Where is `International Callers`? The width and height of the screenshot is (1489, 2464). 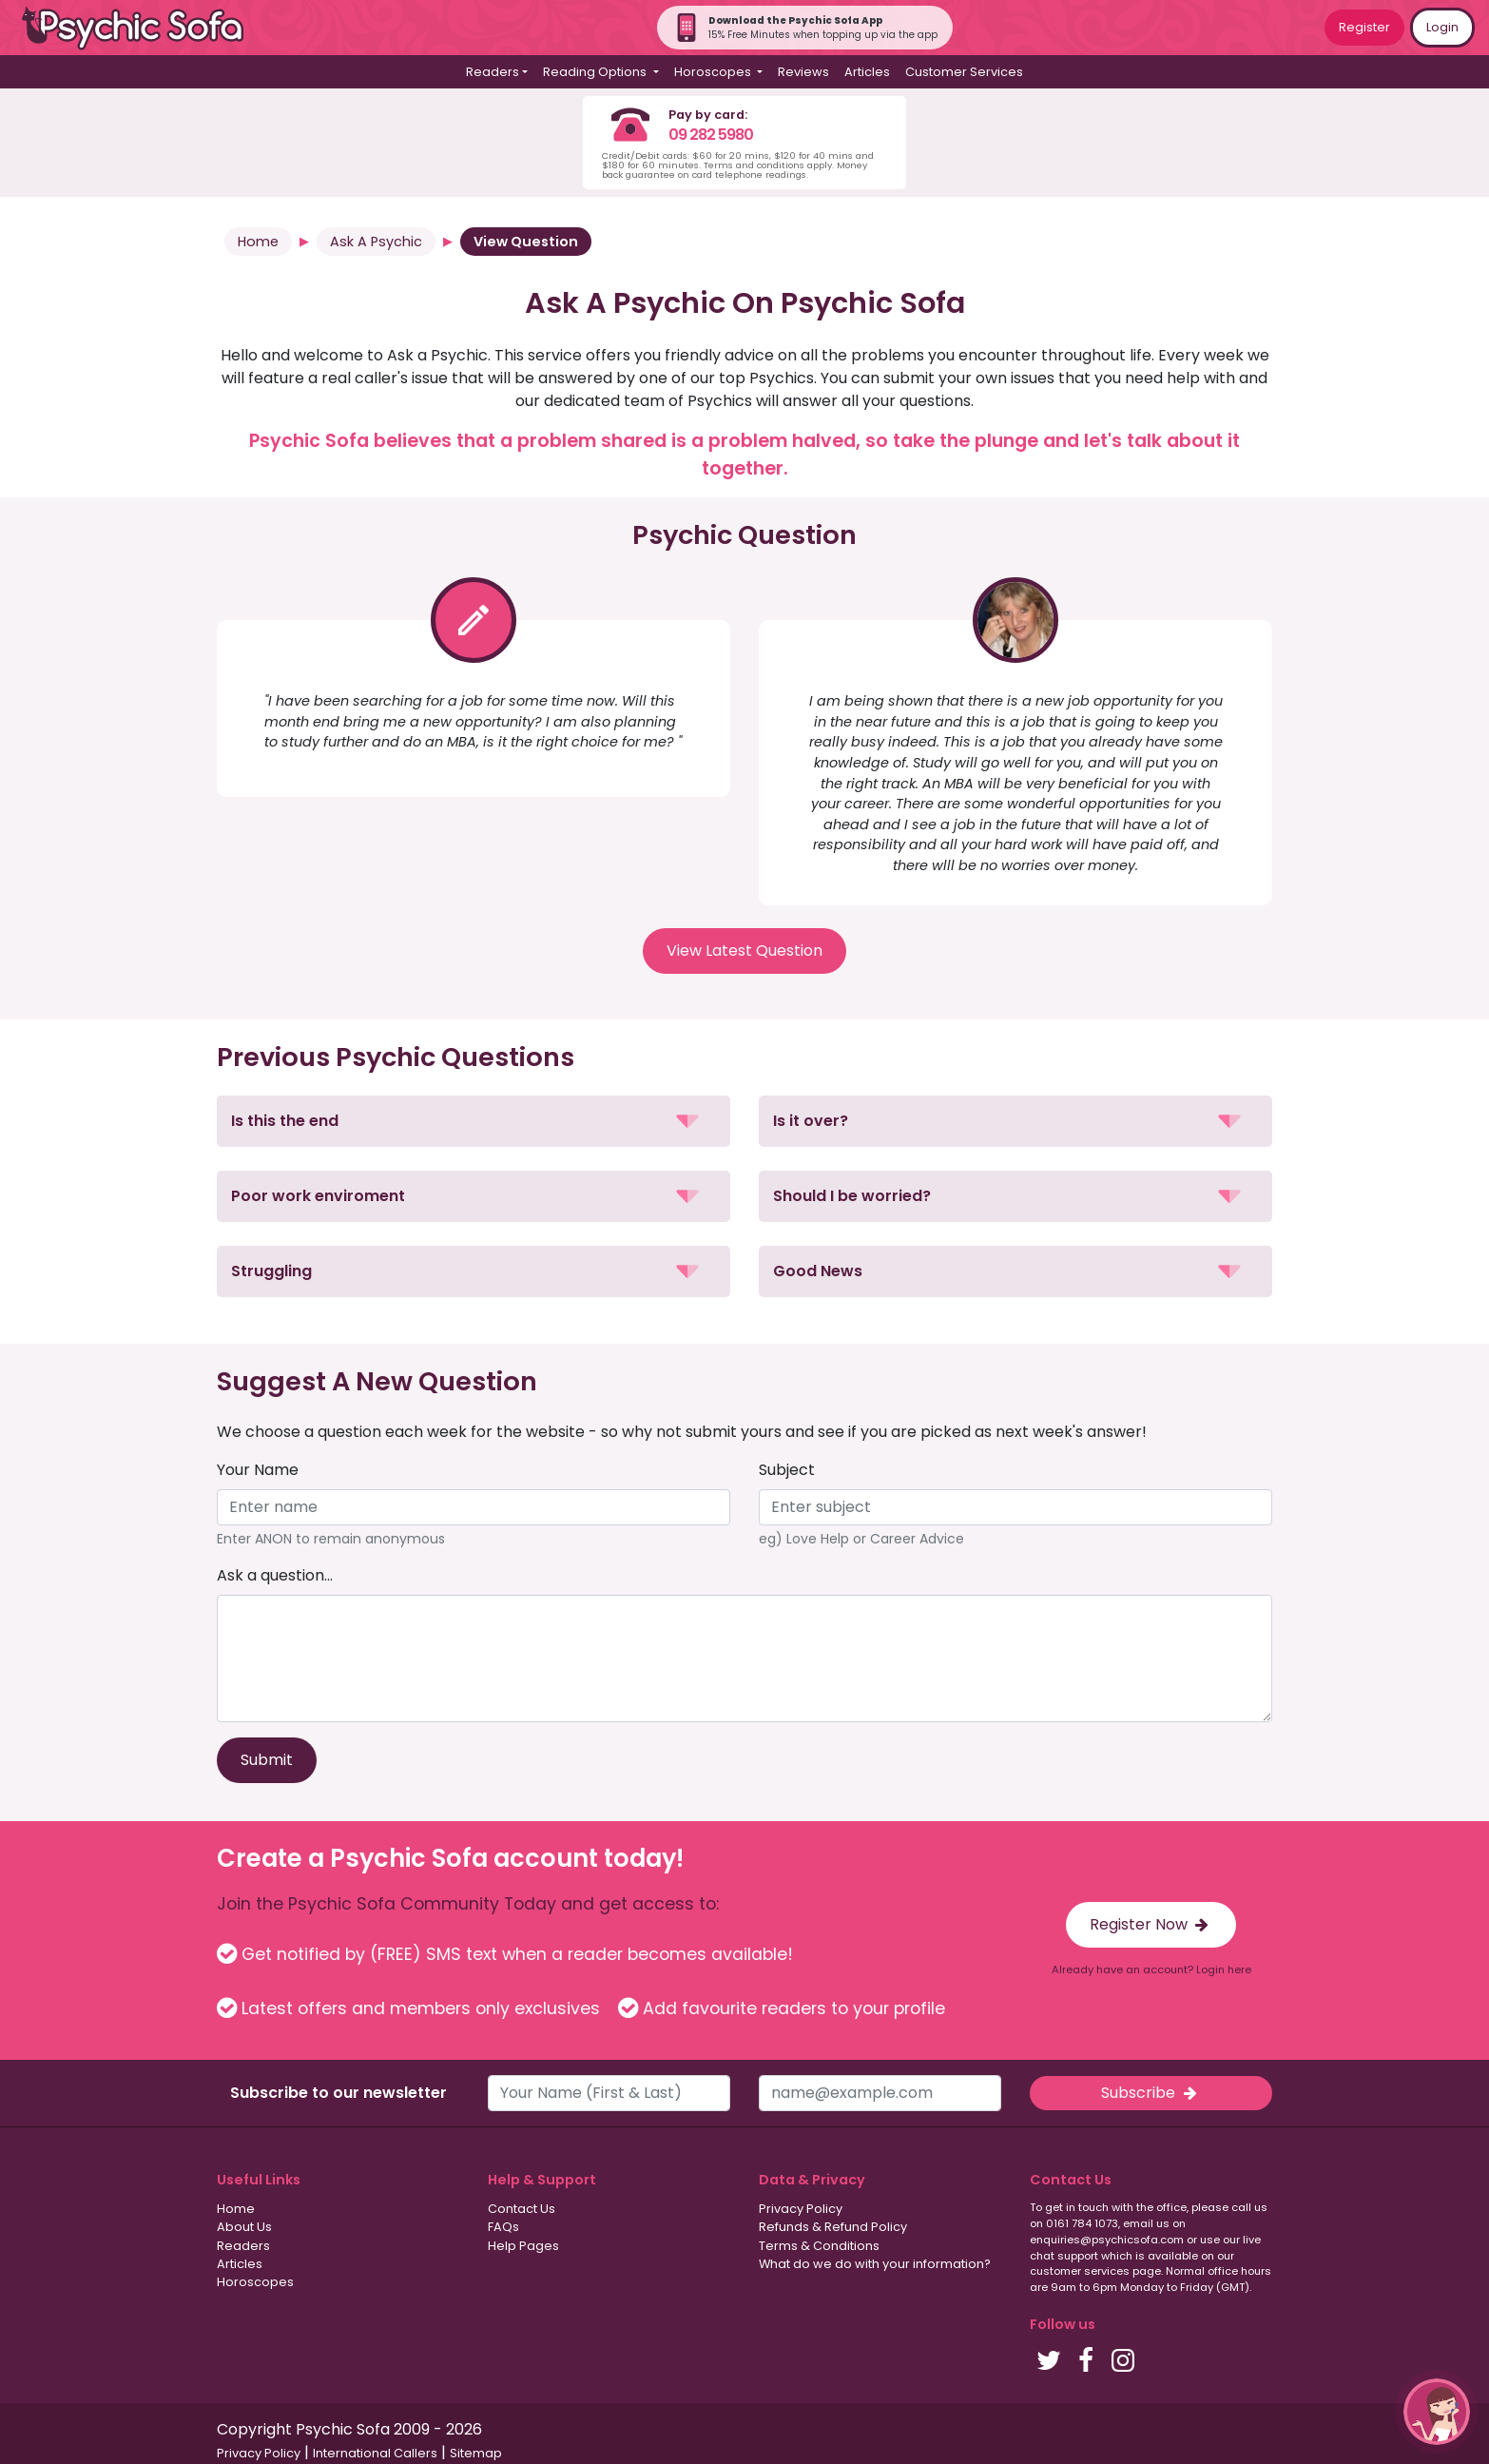
International Callers is located at coordinates (375, 2453).